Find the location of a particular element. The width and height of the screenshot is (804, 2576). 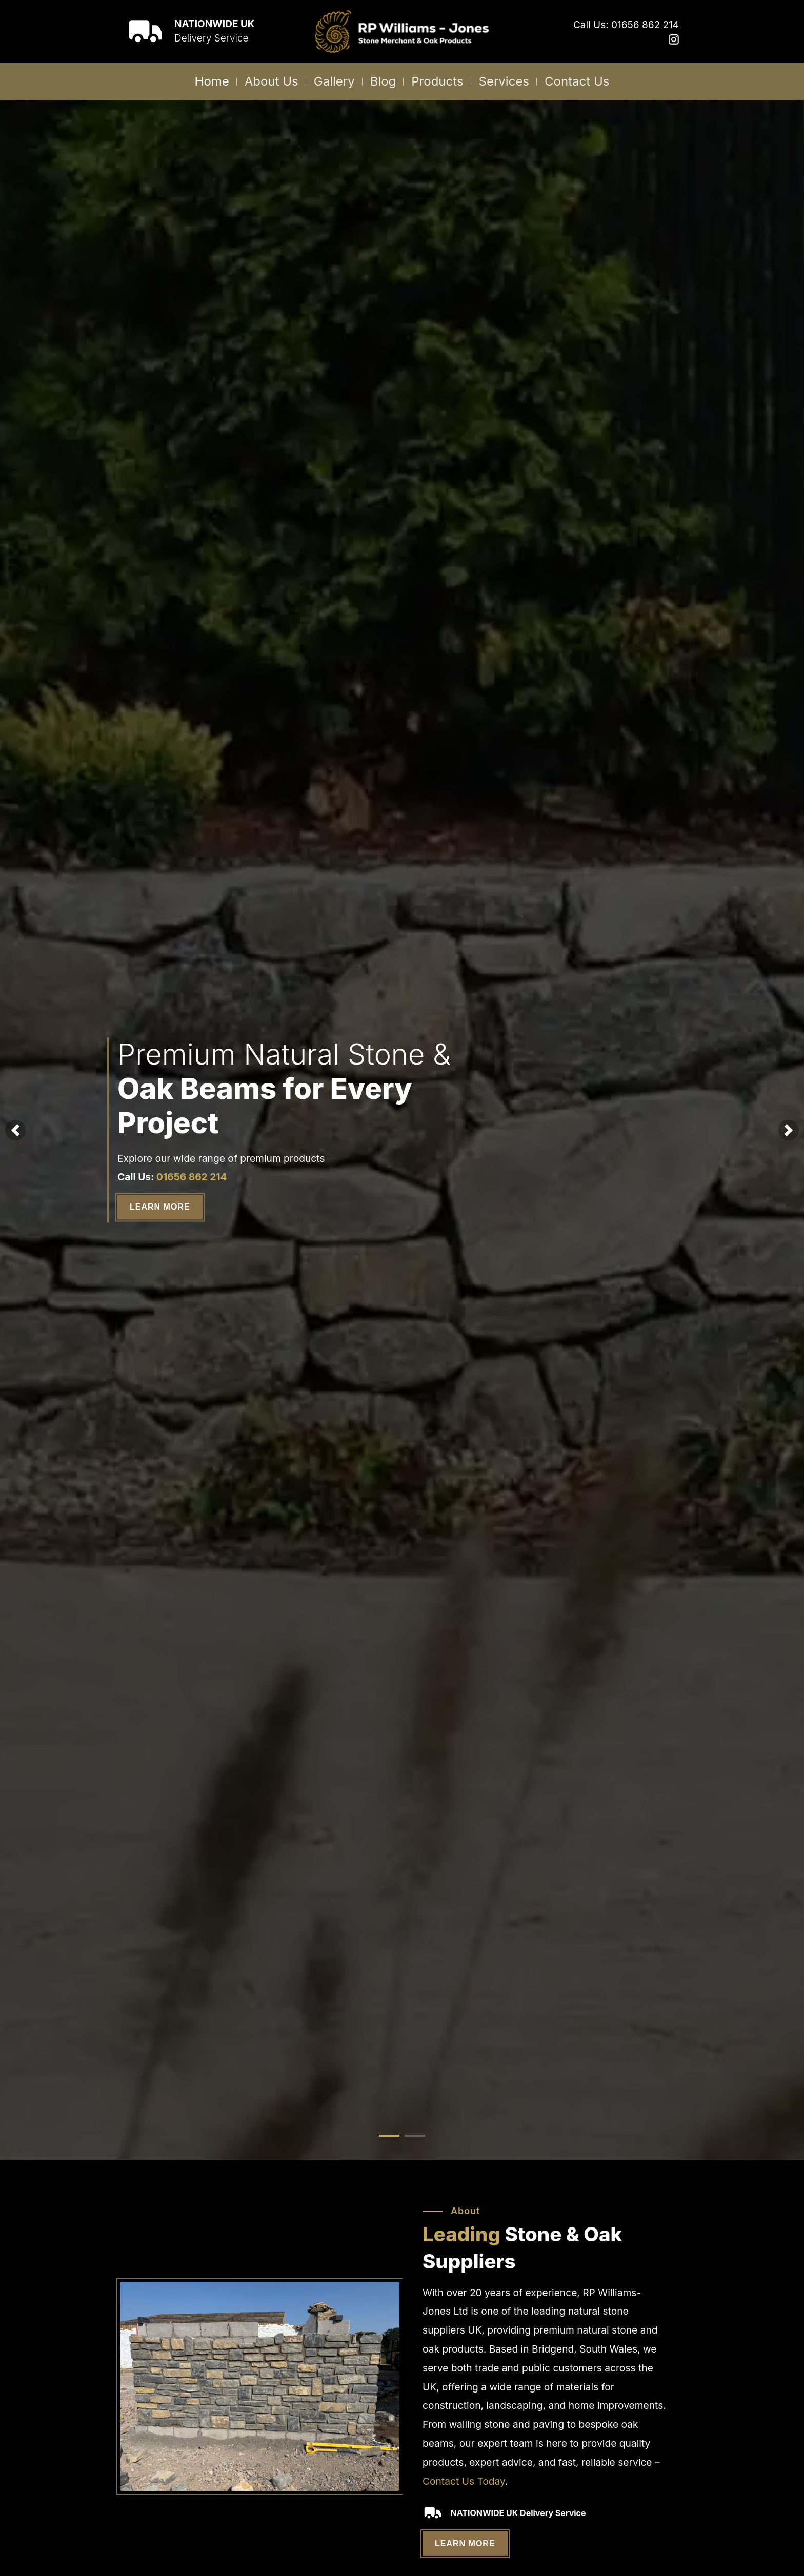

Contact Us Today is located at coordinates (464, 2481).